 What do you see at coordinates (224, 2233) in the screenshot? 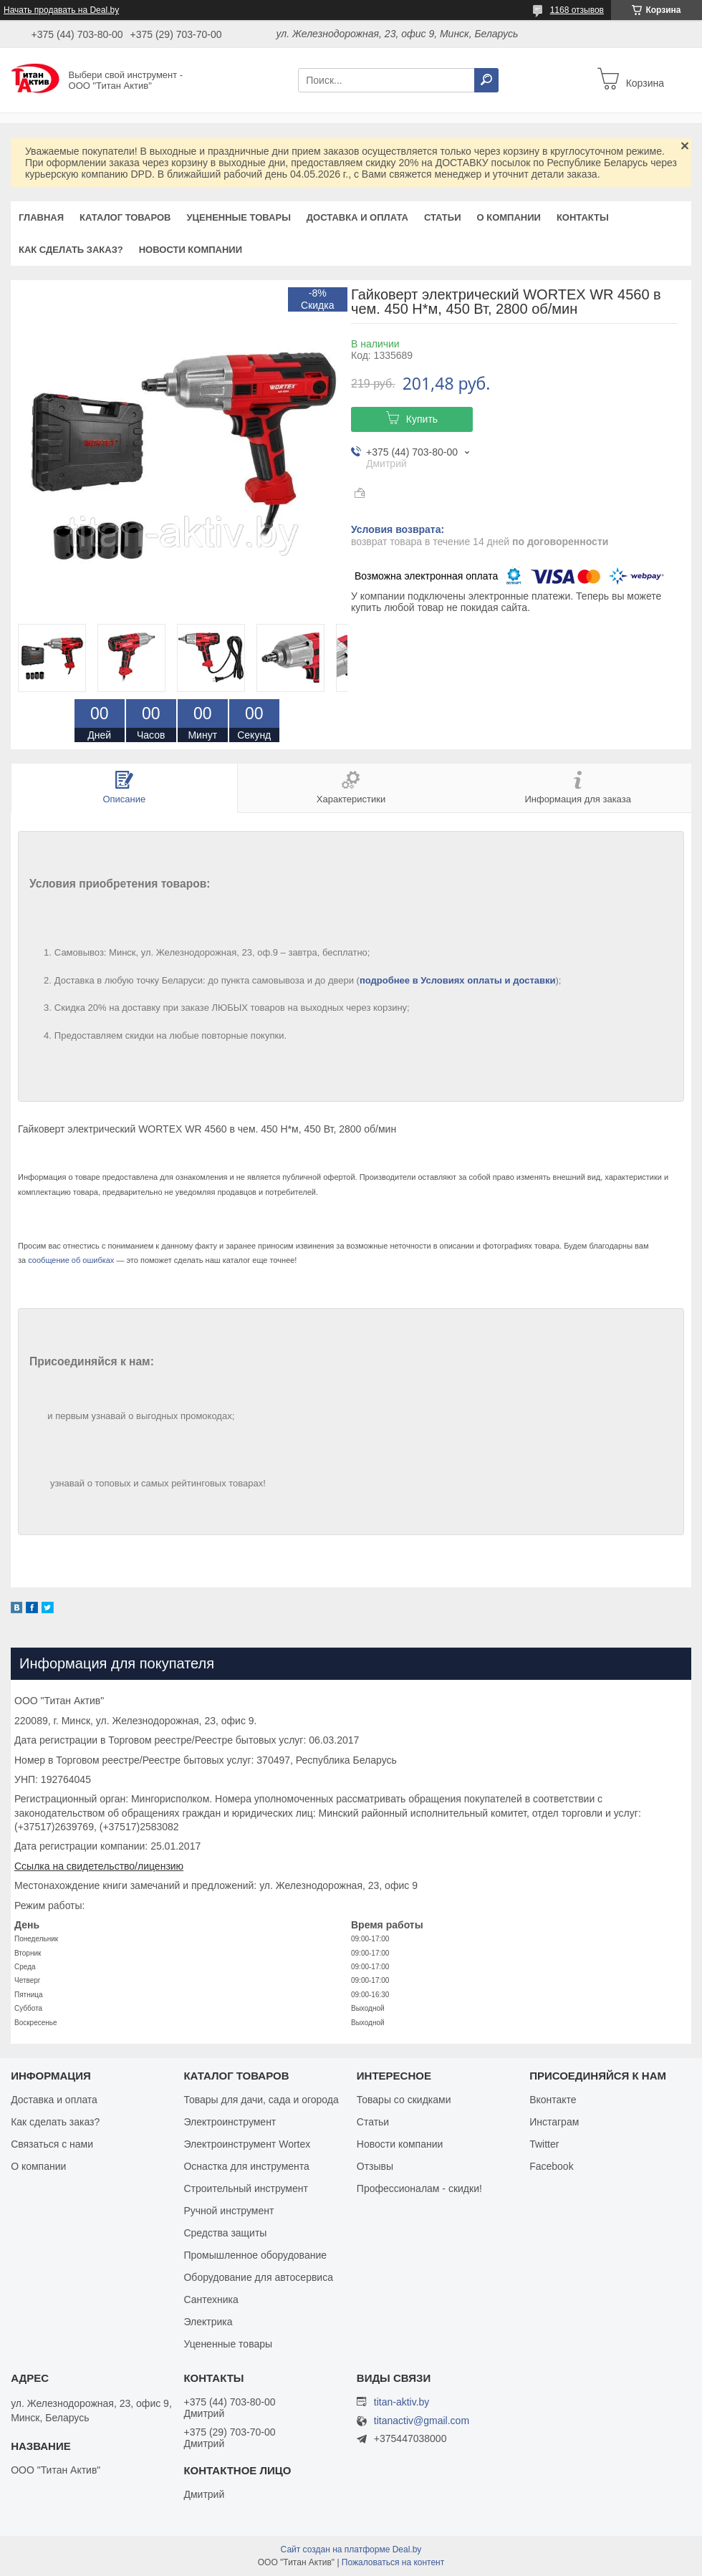
I see `Средства защиты` at bounding box center [224, 2233].